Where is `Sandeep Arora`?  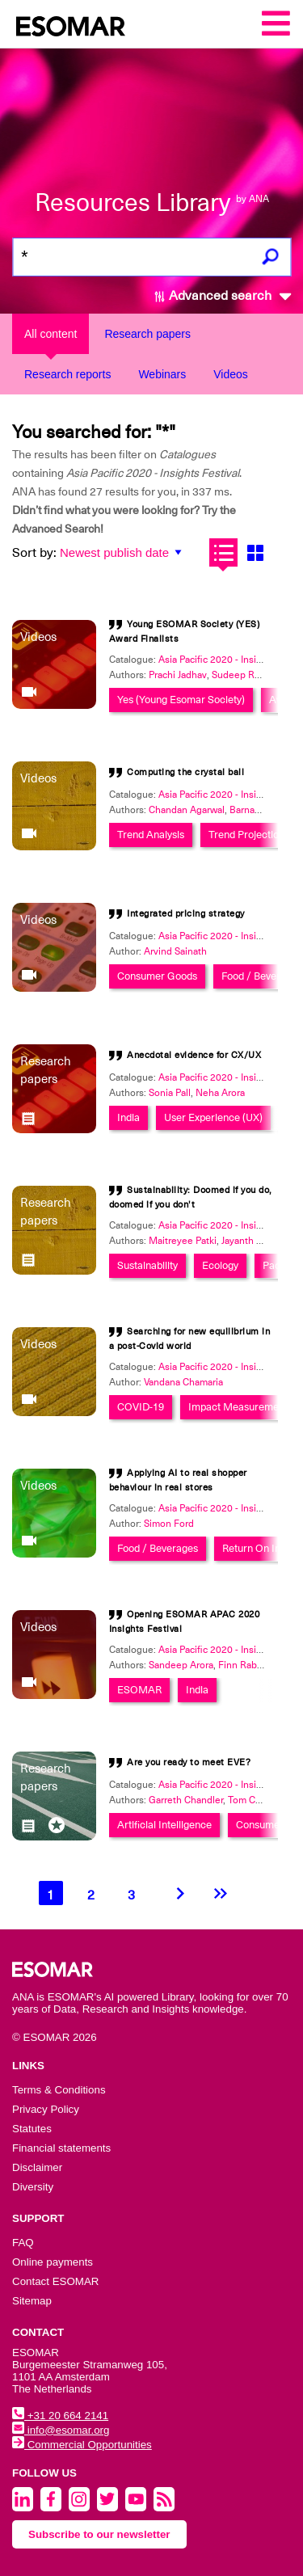 Sandeep Arora is located at coordinates (181, 1665).